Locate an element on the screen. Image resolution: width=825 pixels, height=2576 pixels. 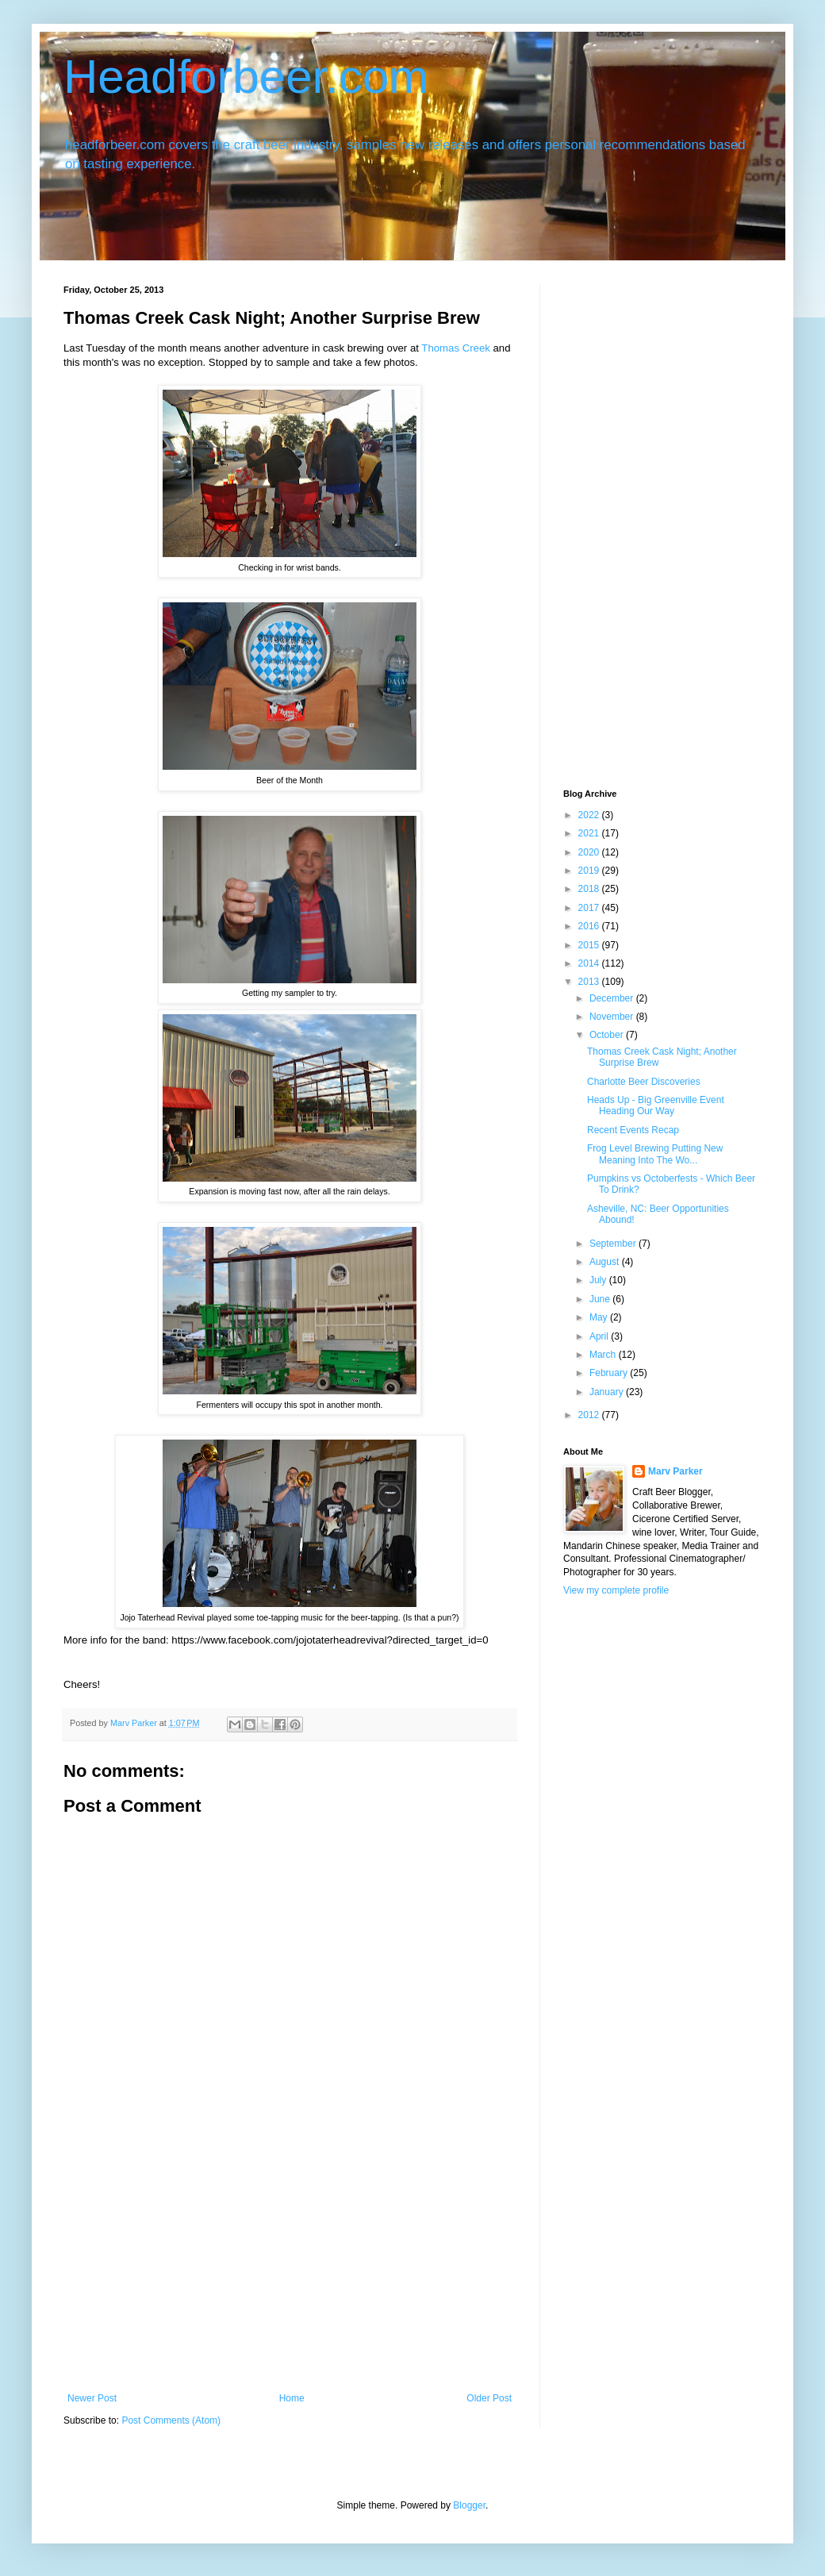
[Advertisement] is located at coordinates (290, 2273).